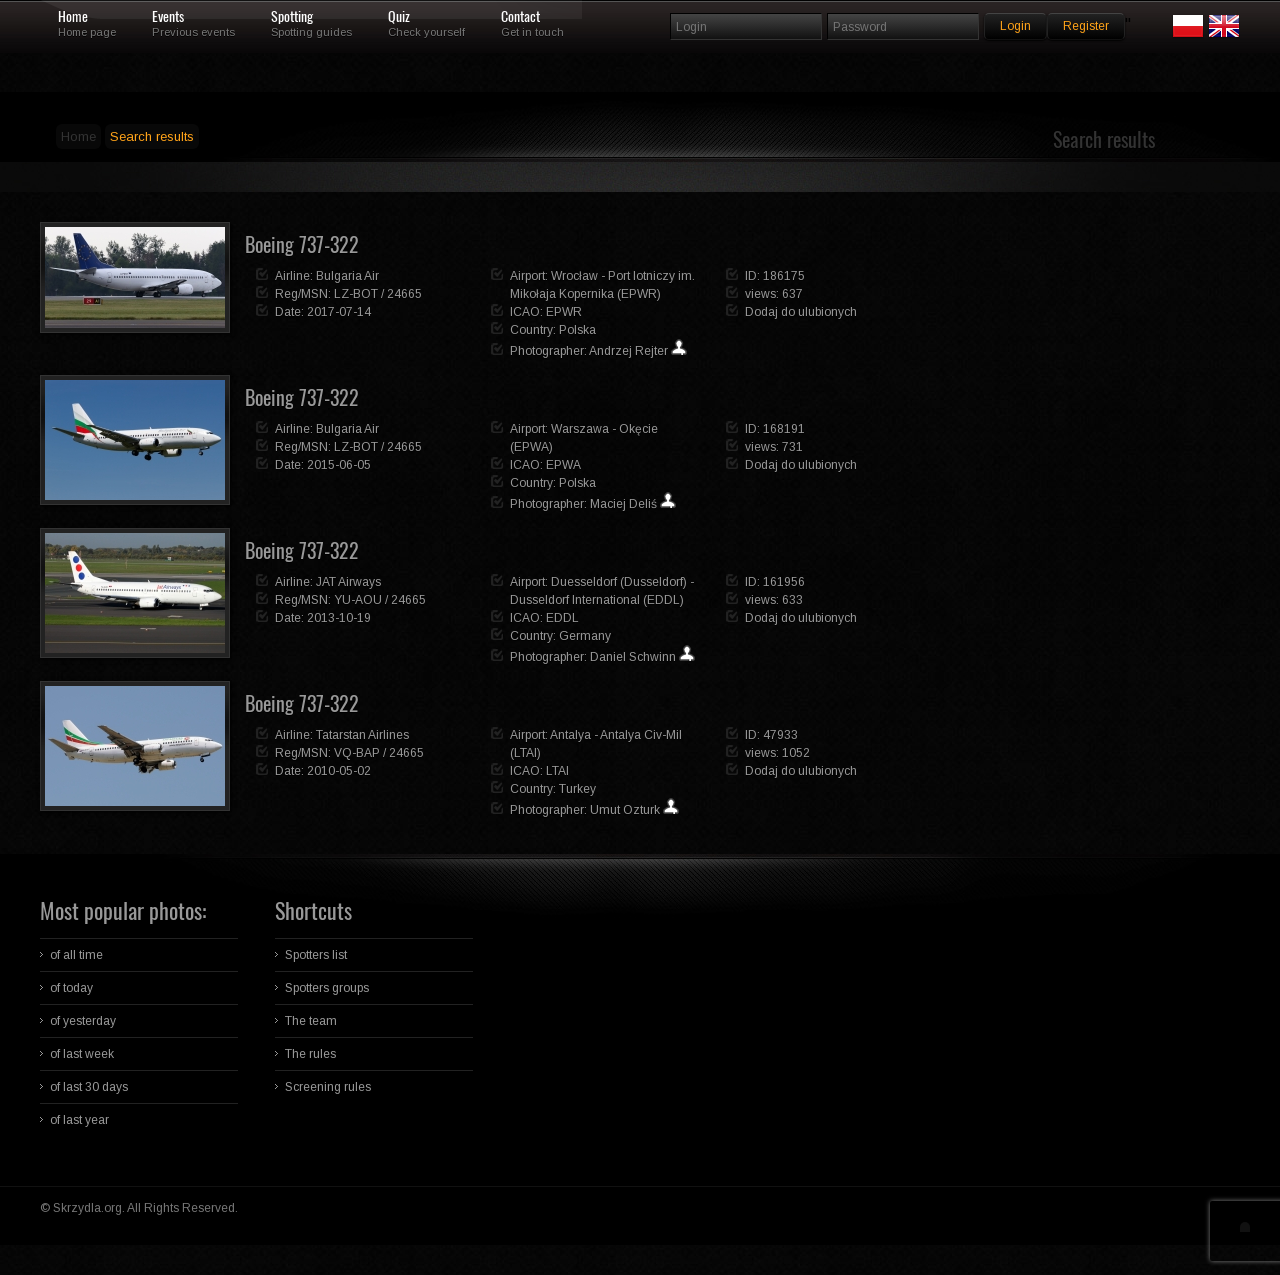 This screenshot has height=1275, width=1280. Describe the element at coordinates (339, 771) in the screenshot. I see `2010-05-02` at that location.